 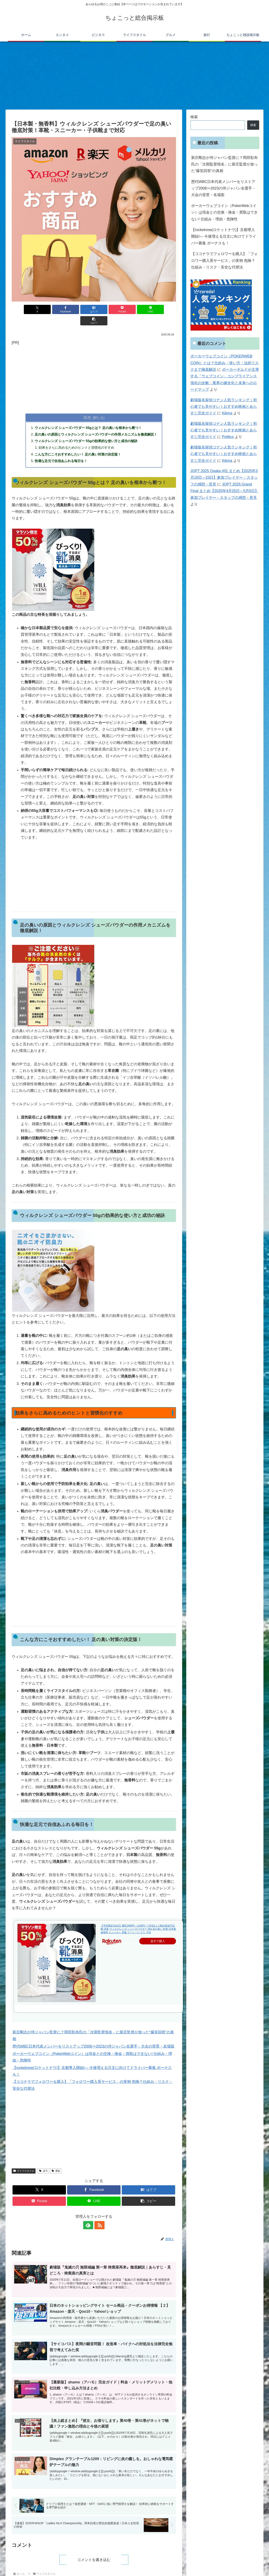 What do you see at coordinates (224, 164) in the screenshot?
I see `新庄剛志が侍ジャパン監督に？岡田彰布氏の「次期監督指名」に新庄監督が放った“爆笑回答”の真相` at bounding box center [224, 164].